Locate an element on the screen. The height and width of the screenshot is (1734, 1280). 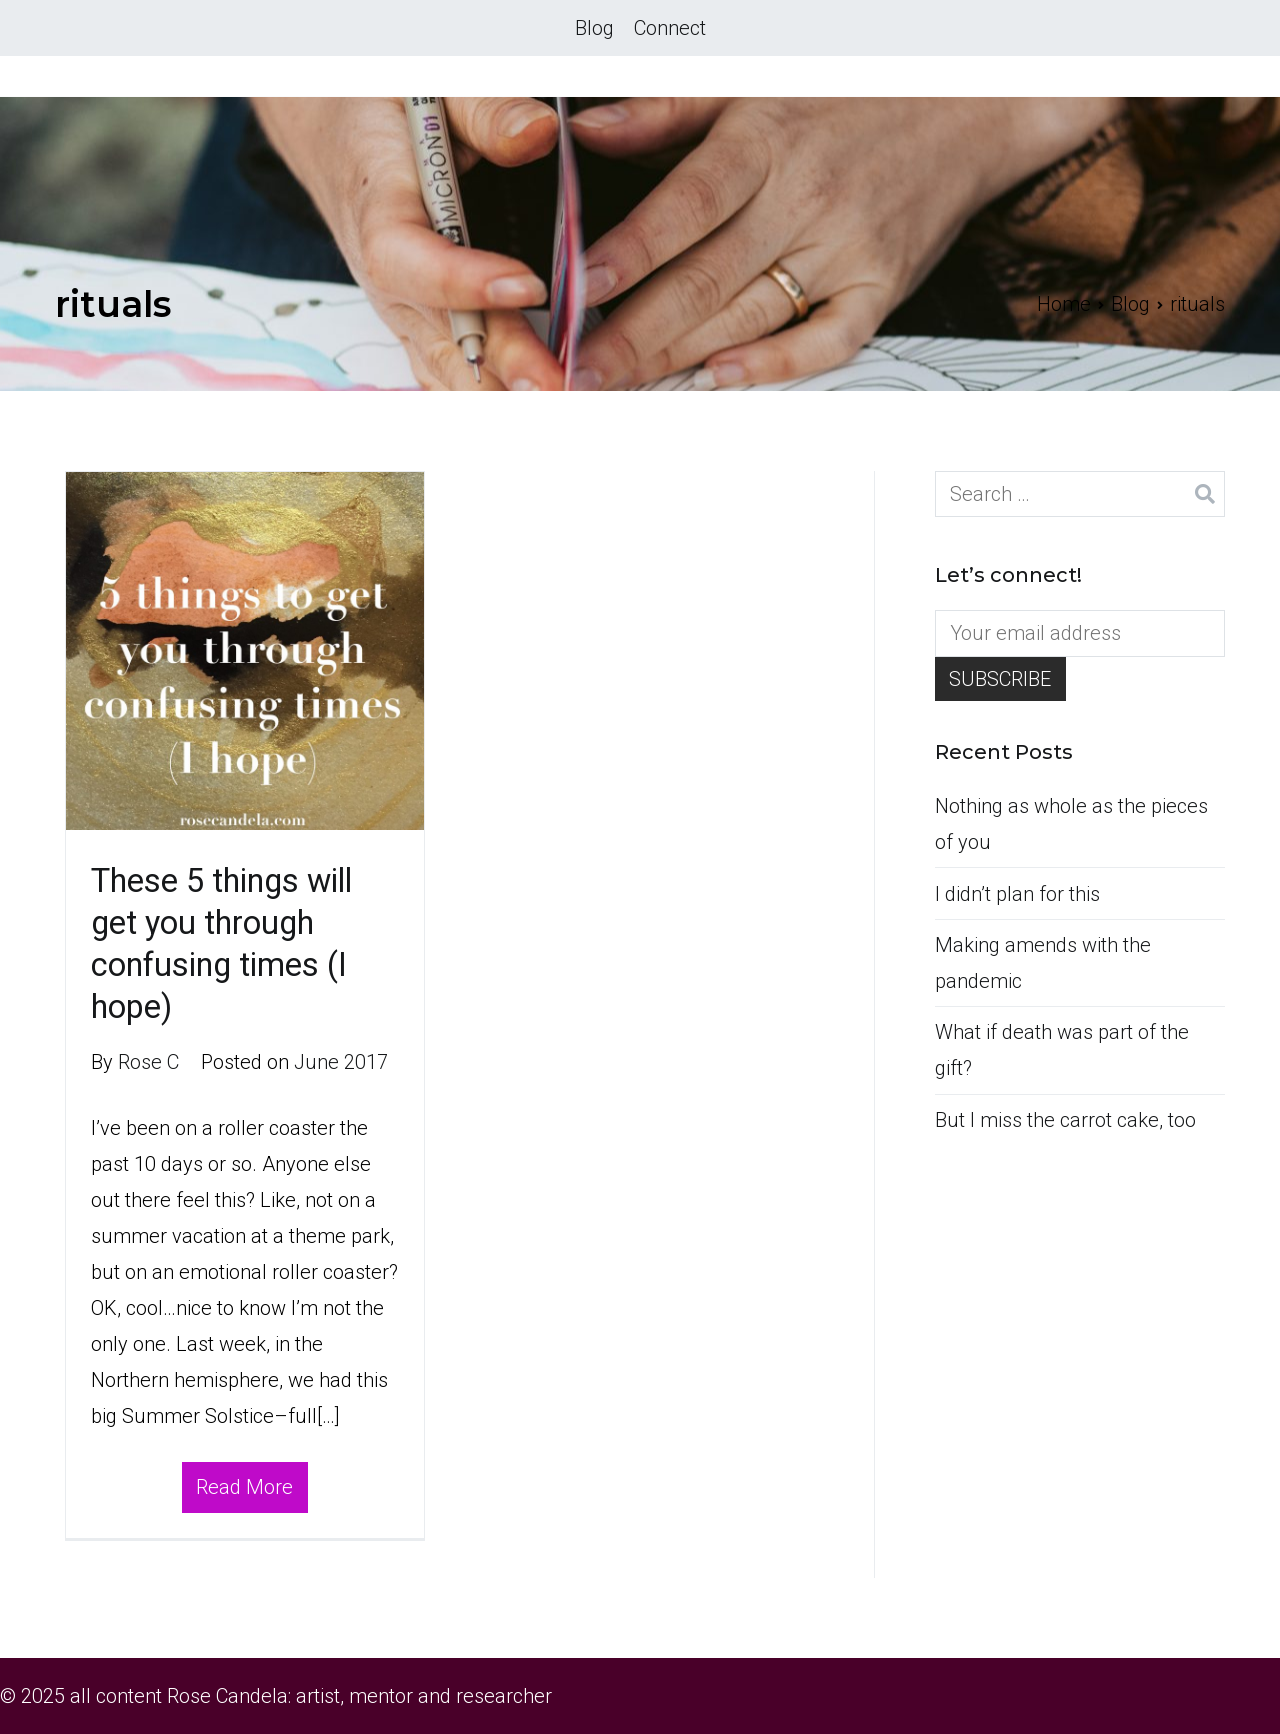
Nothing as whole as the pieces of you is located at coordinates (1071, 824).